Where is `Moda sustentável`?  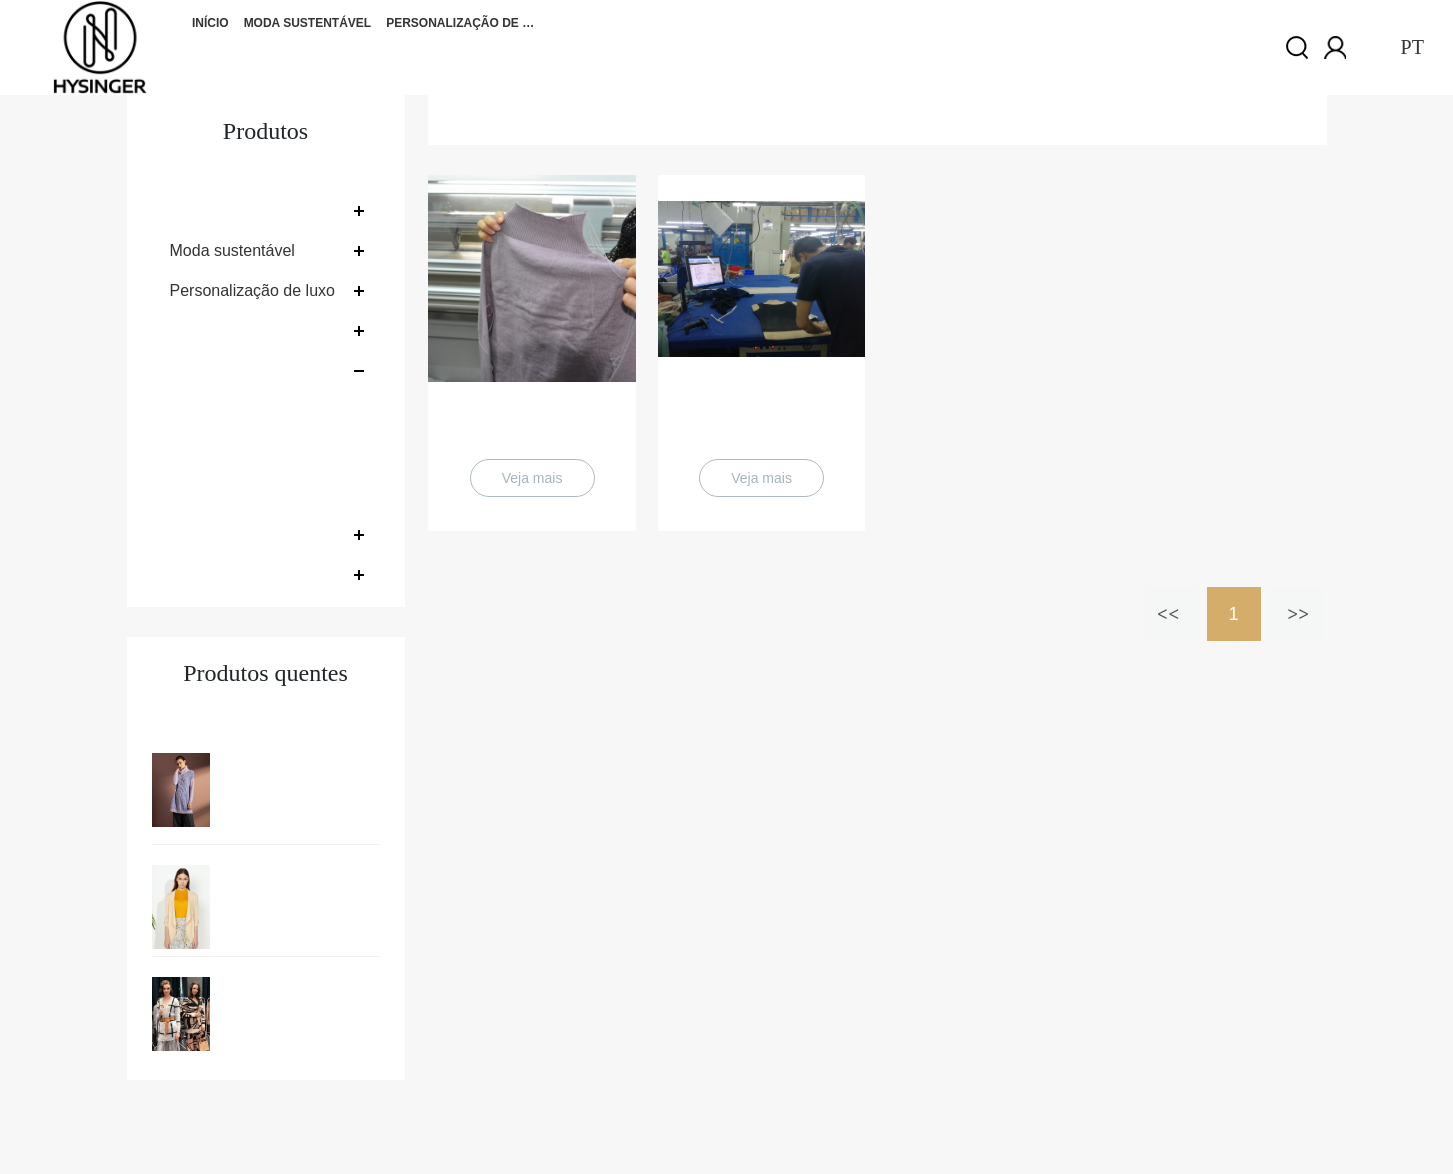 Moda sustentável is located at coordinates (308, 23).